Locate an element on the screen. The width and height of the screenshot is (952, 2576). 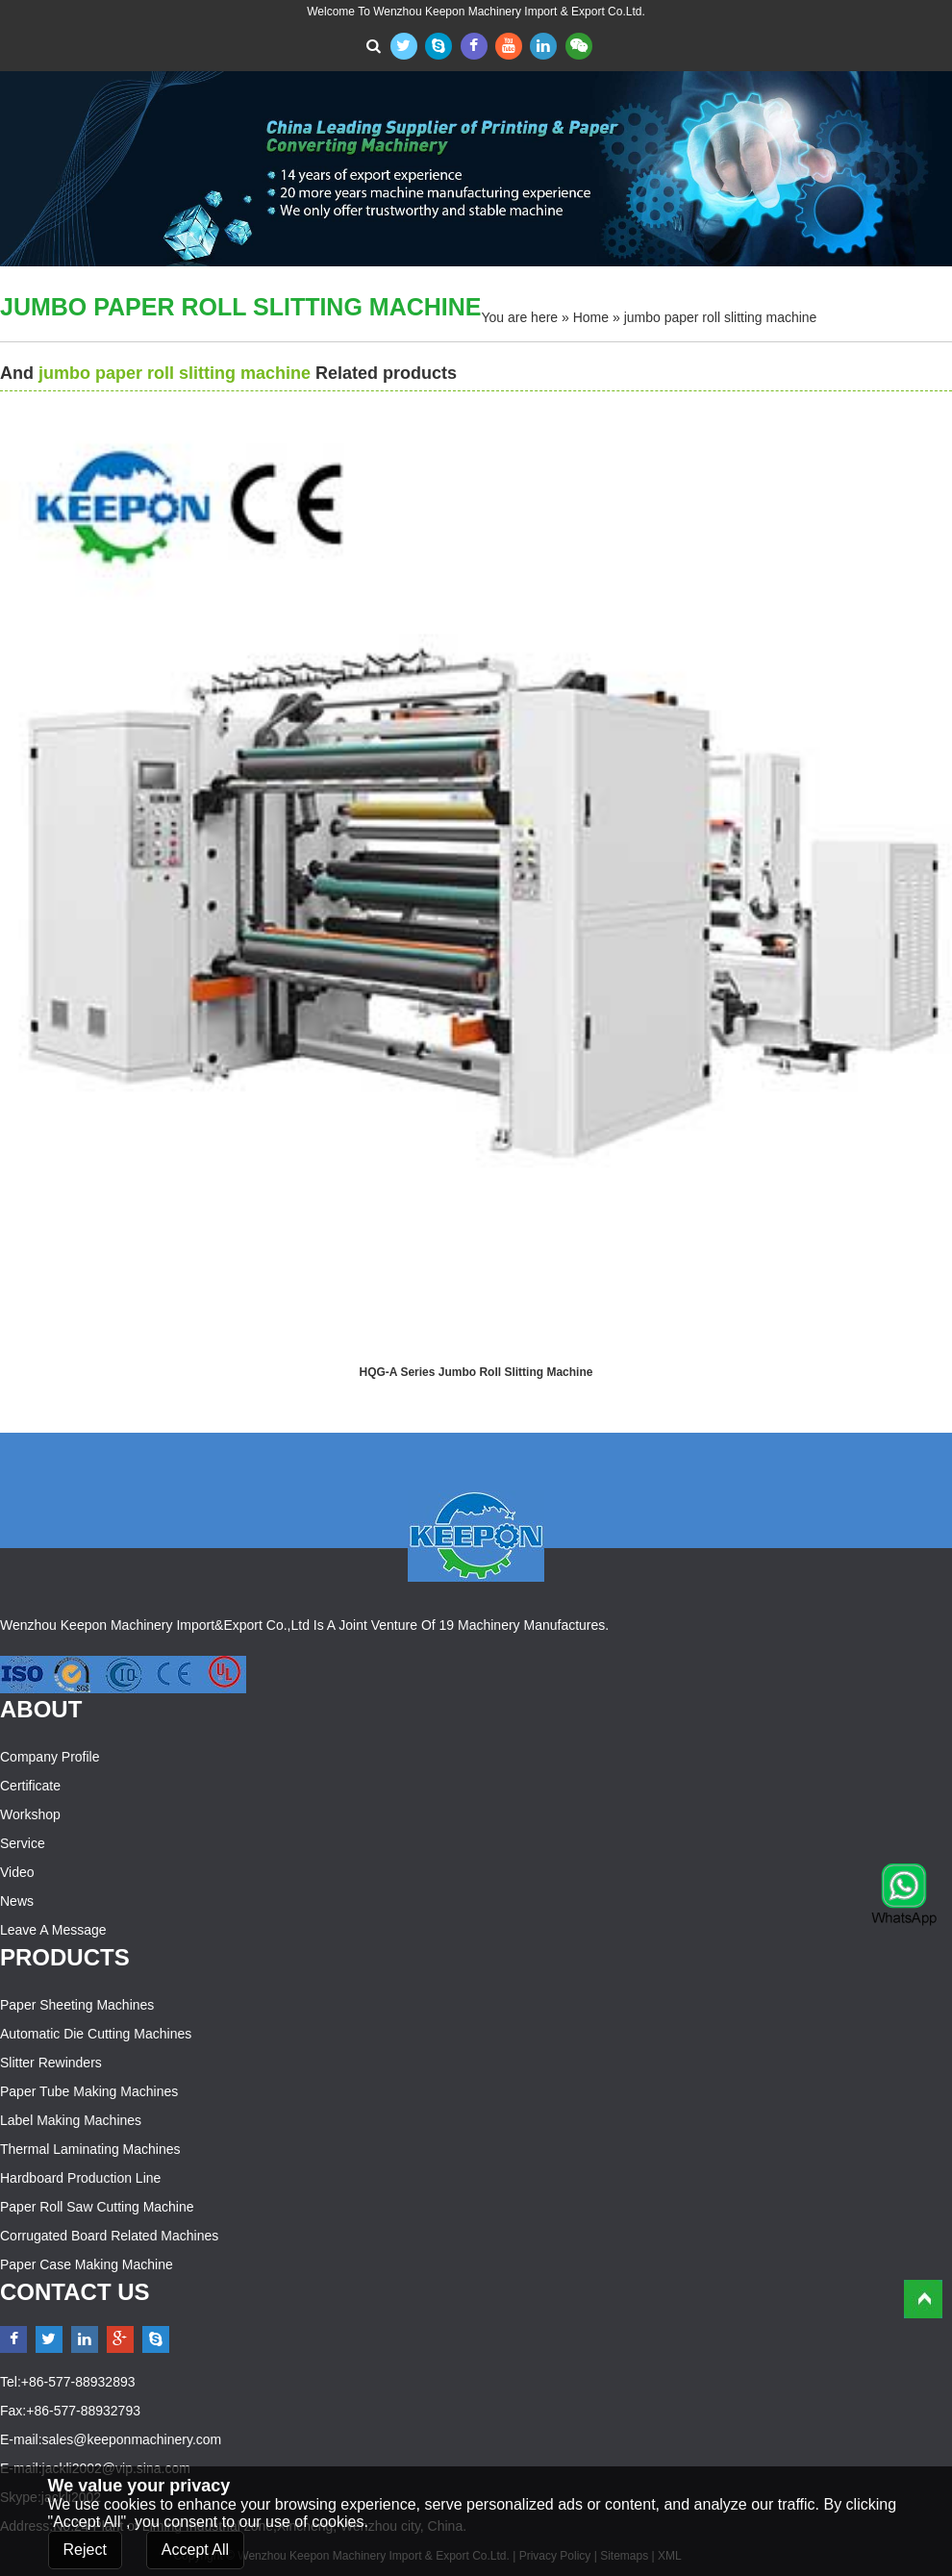
sales@keeponmachinery.com is located at coordinates (132, 2439).